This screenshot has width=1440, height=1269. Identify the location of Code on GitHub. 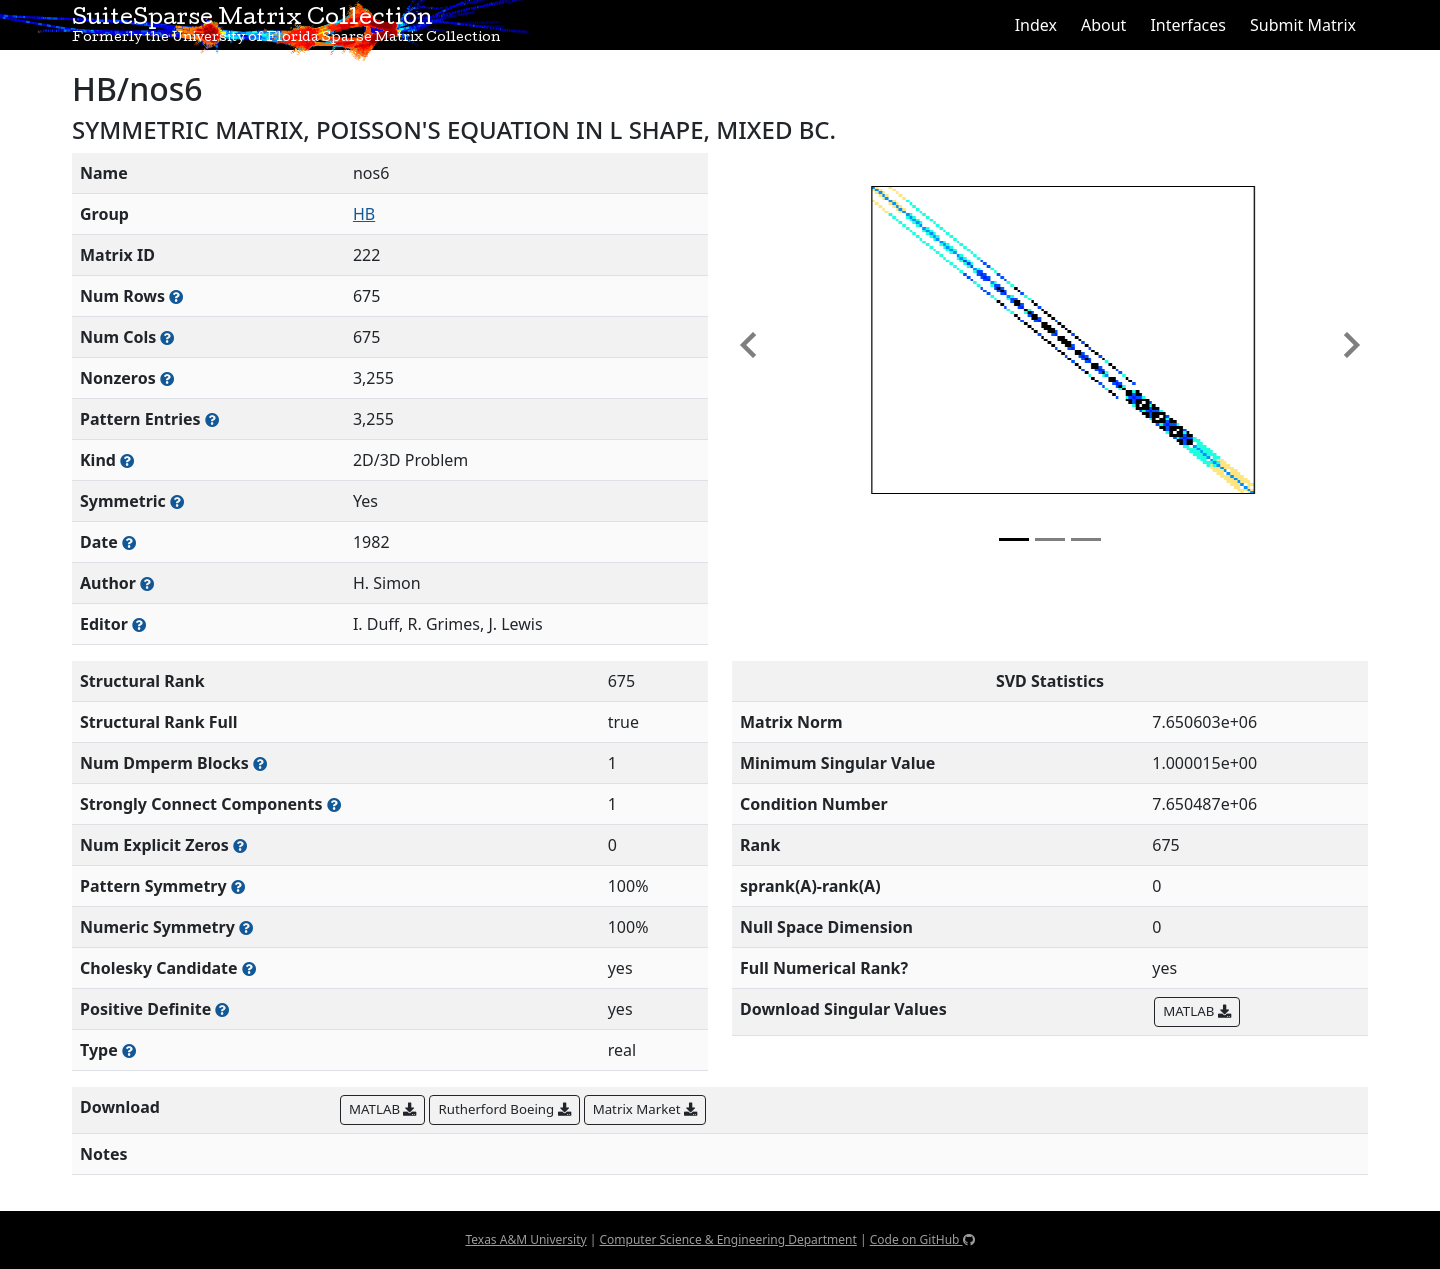
(922, 1239).